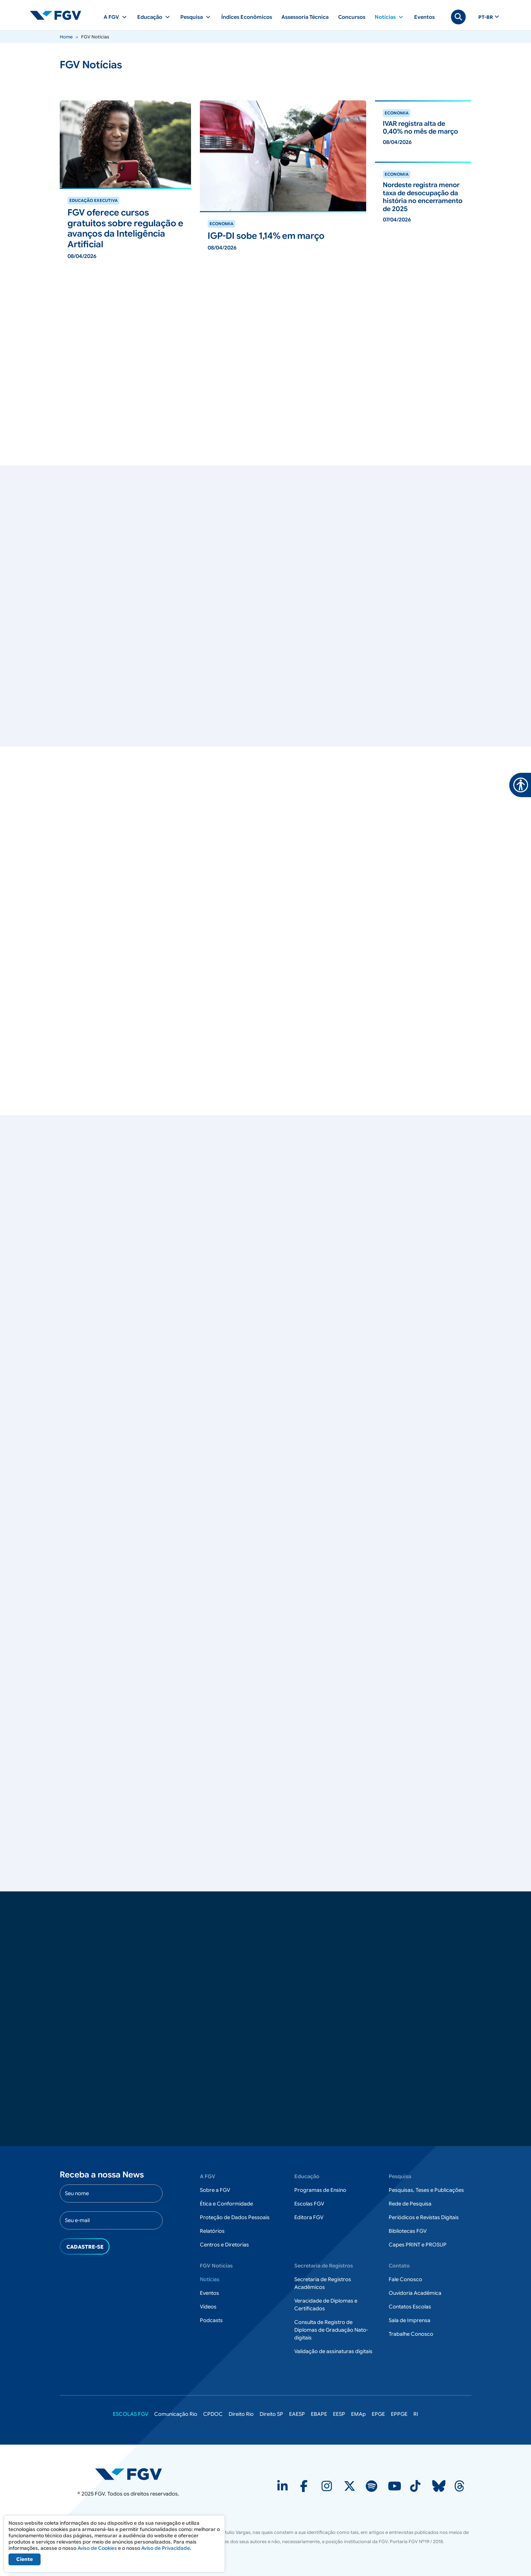 The height and width of the screenshot is (2576, 531). What do you see at coordinates (320, 2190) in the screenshot?
I see `Programas de Ensino` at bounding box center [320, 2190].